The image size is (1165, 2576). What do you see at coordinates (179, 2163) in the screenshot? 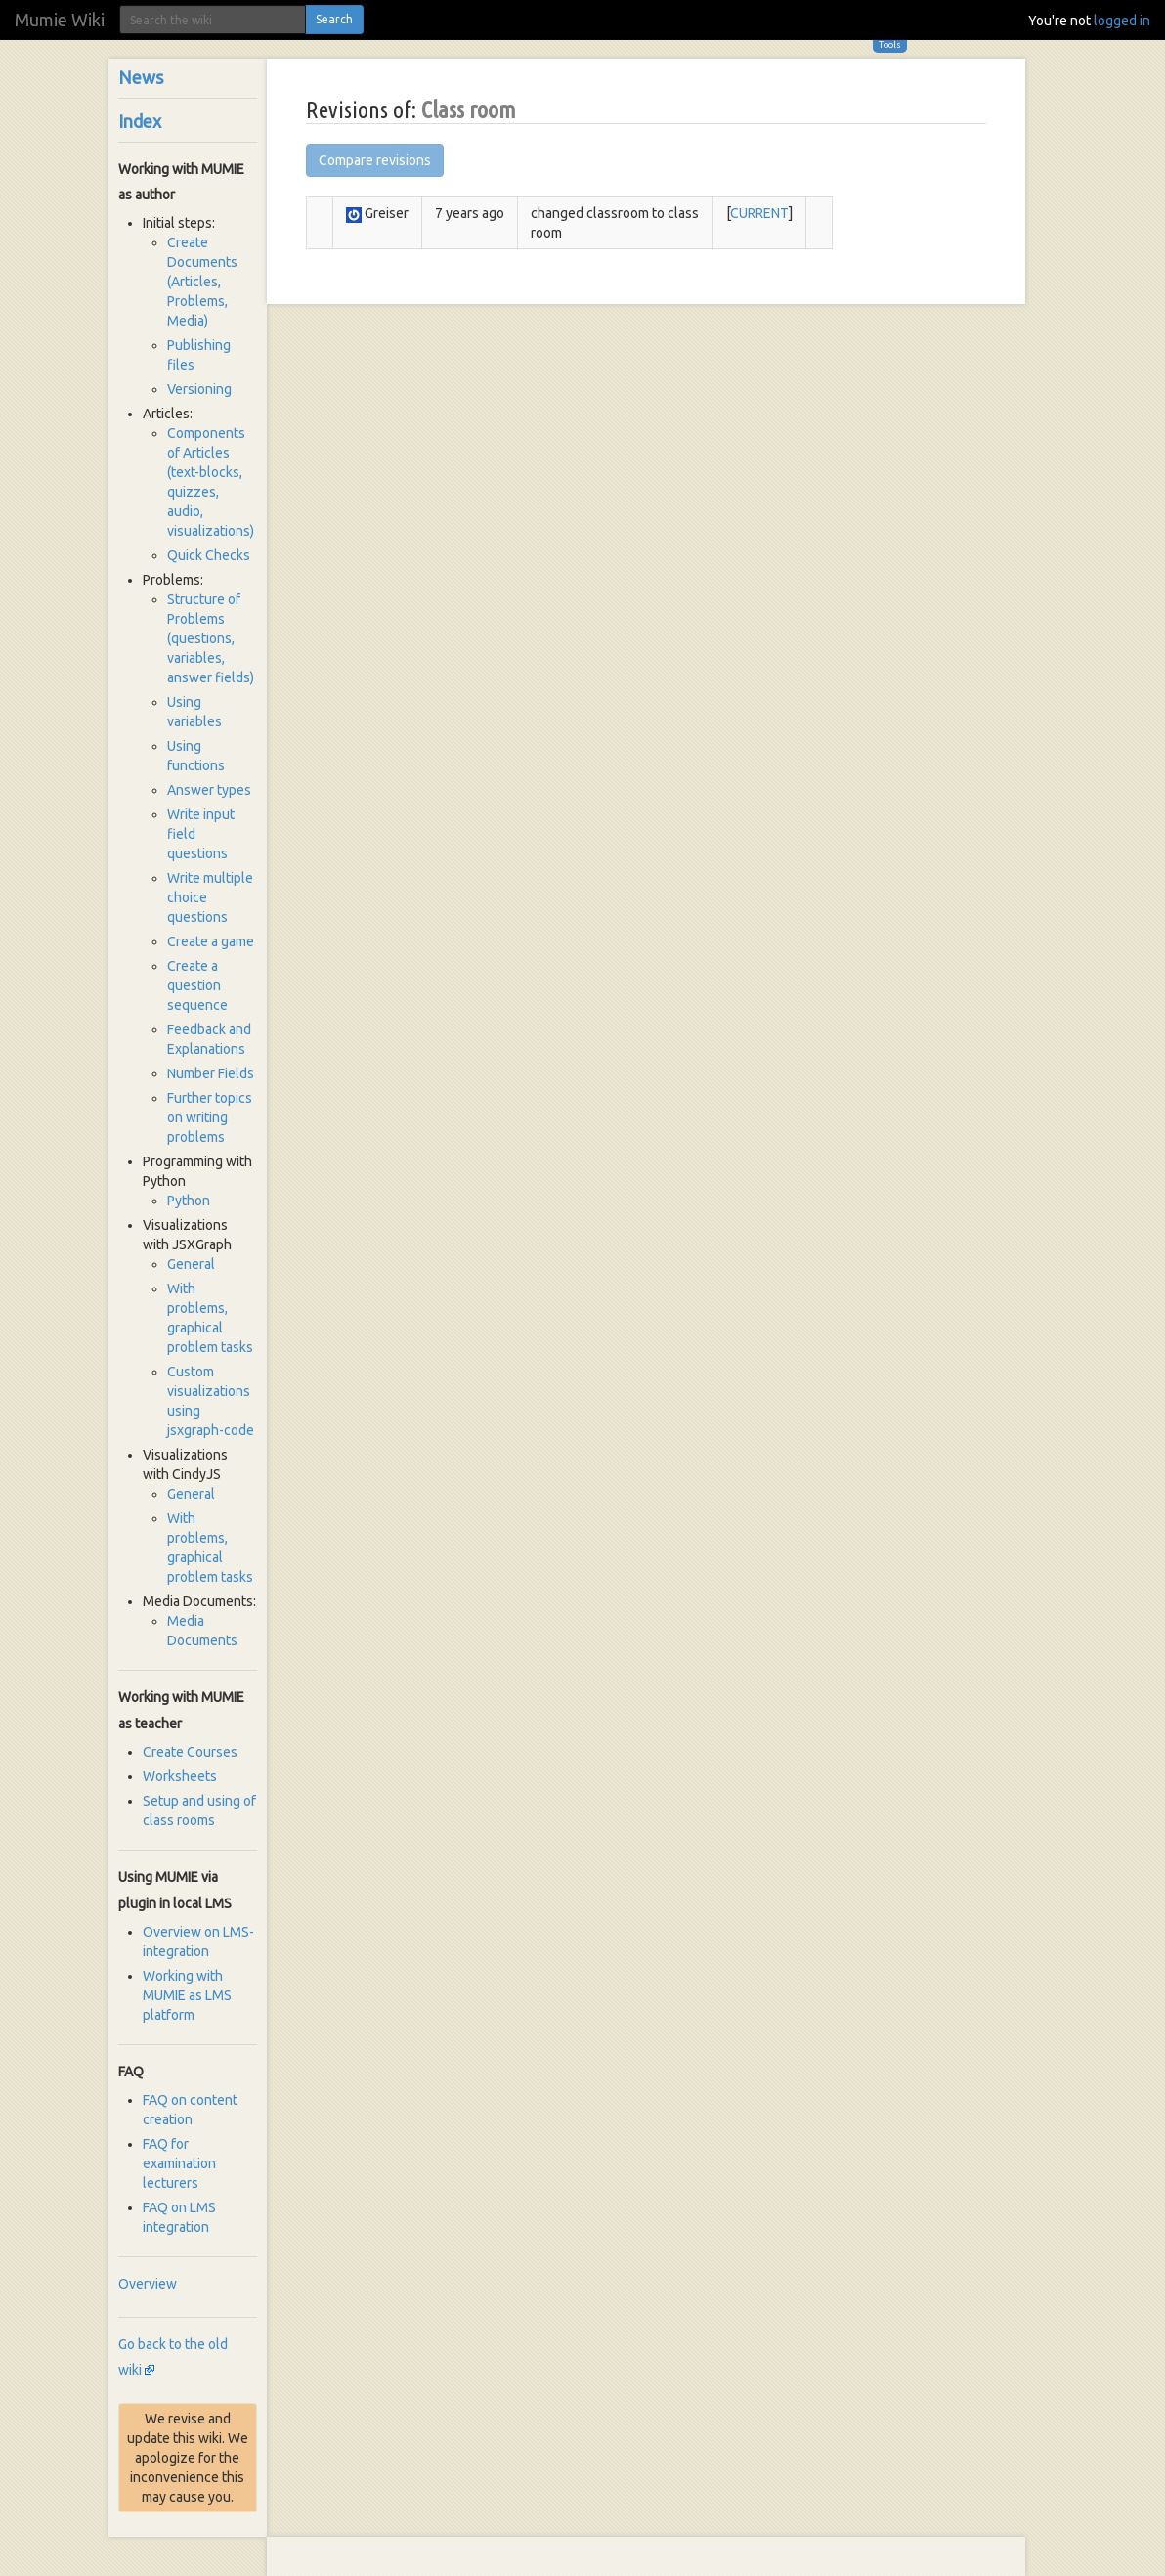
I see `FAQ for examination lecturers` at bounding box center [179, 2163].